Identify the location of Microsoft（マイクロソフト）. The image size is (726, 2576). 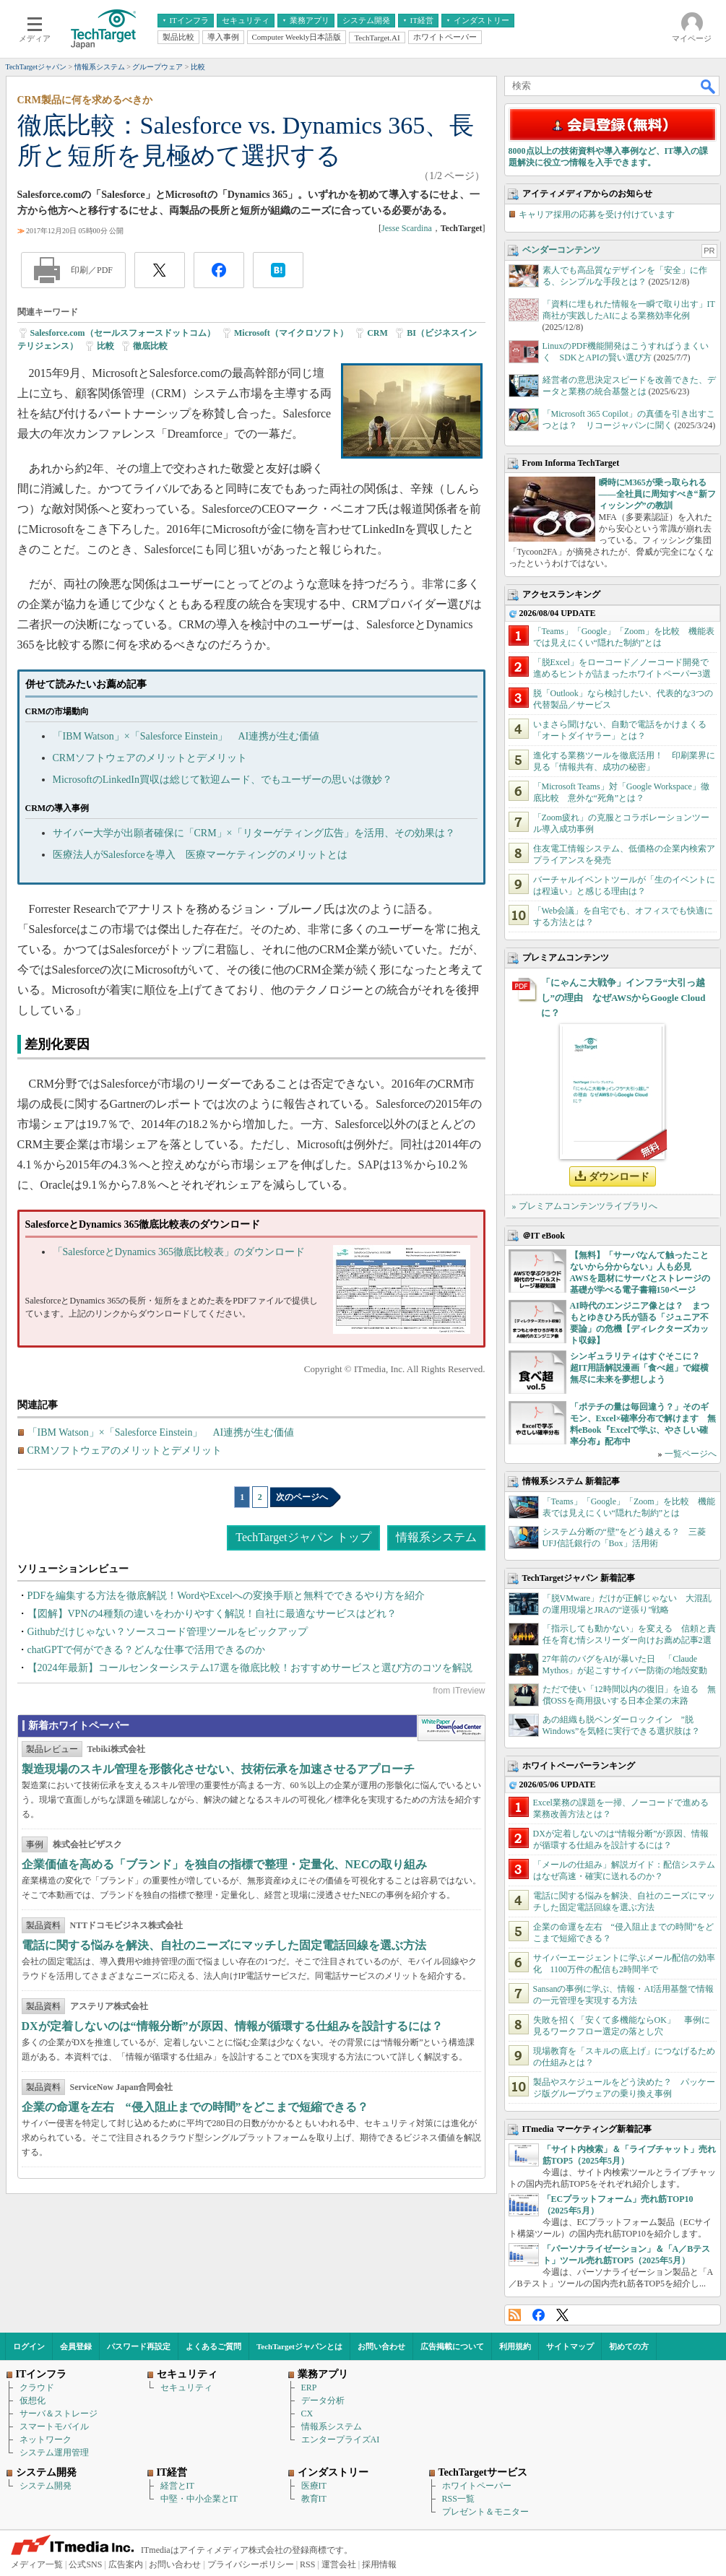
(291, 333).